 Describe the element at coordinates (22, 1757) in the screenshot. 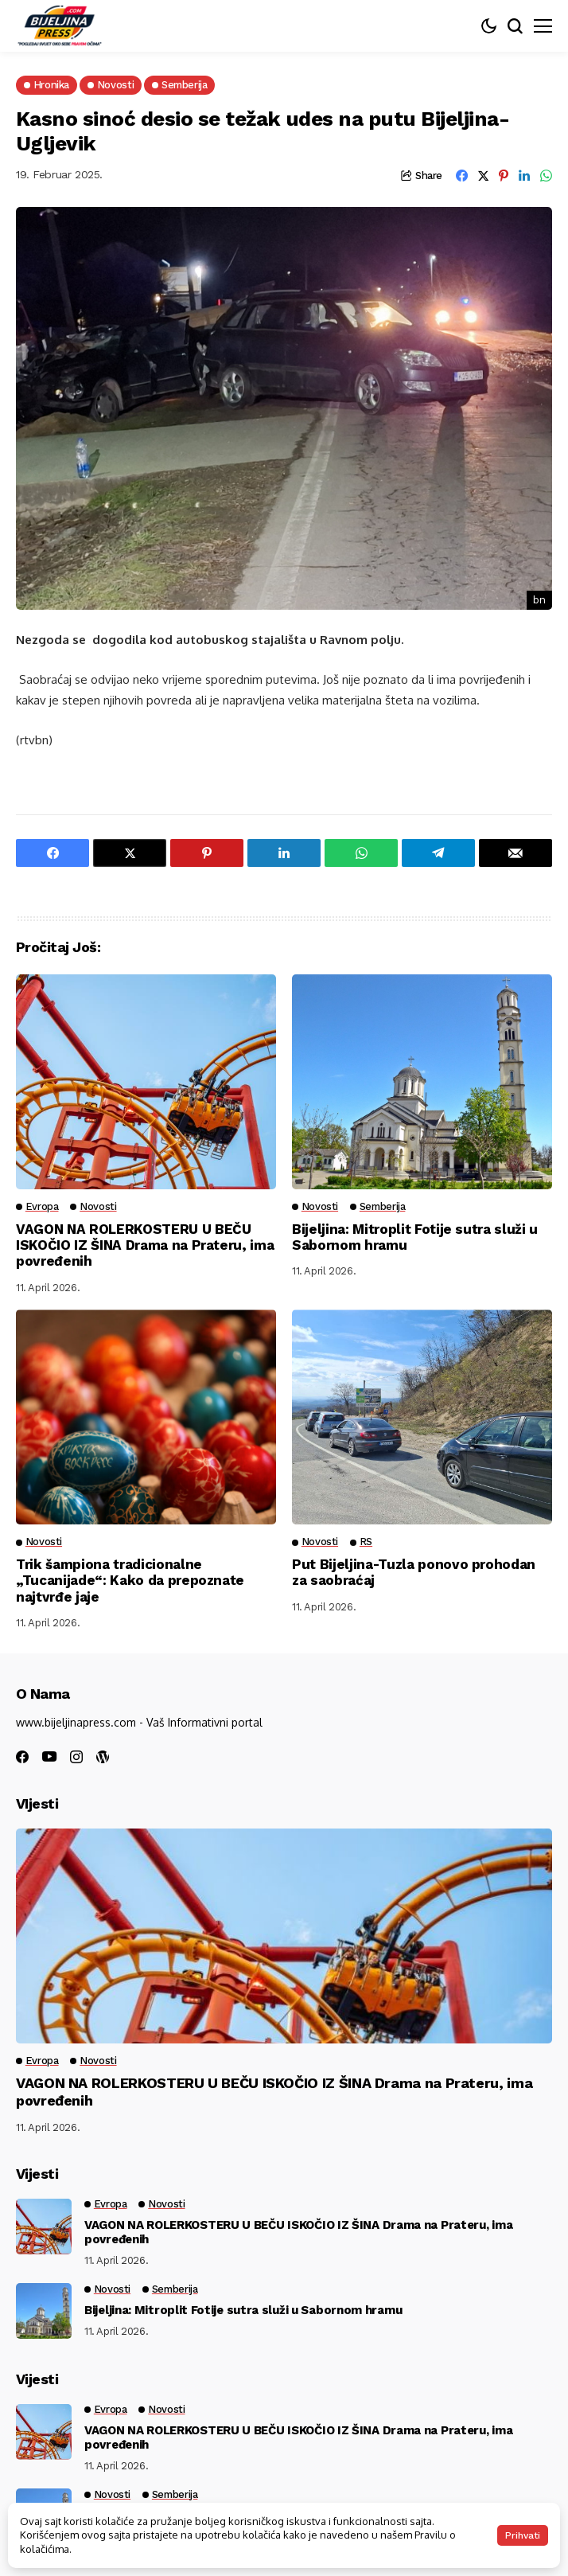

I see `[facebook]` at that location.